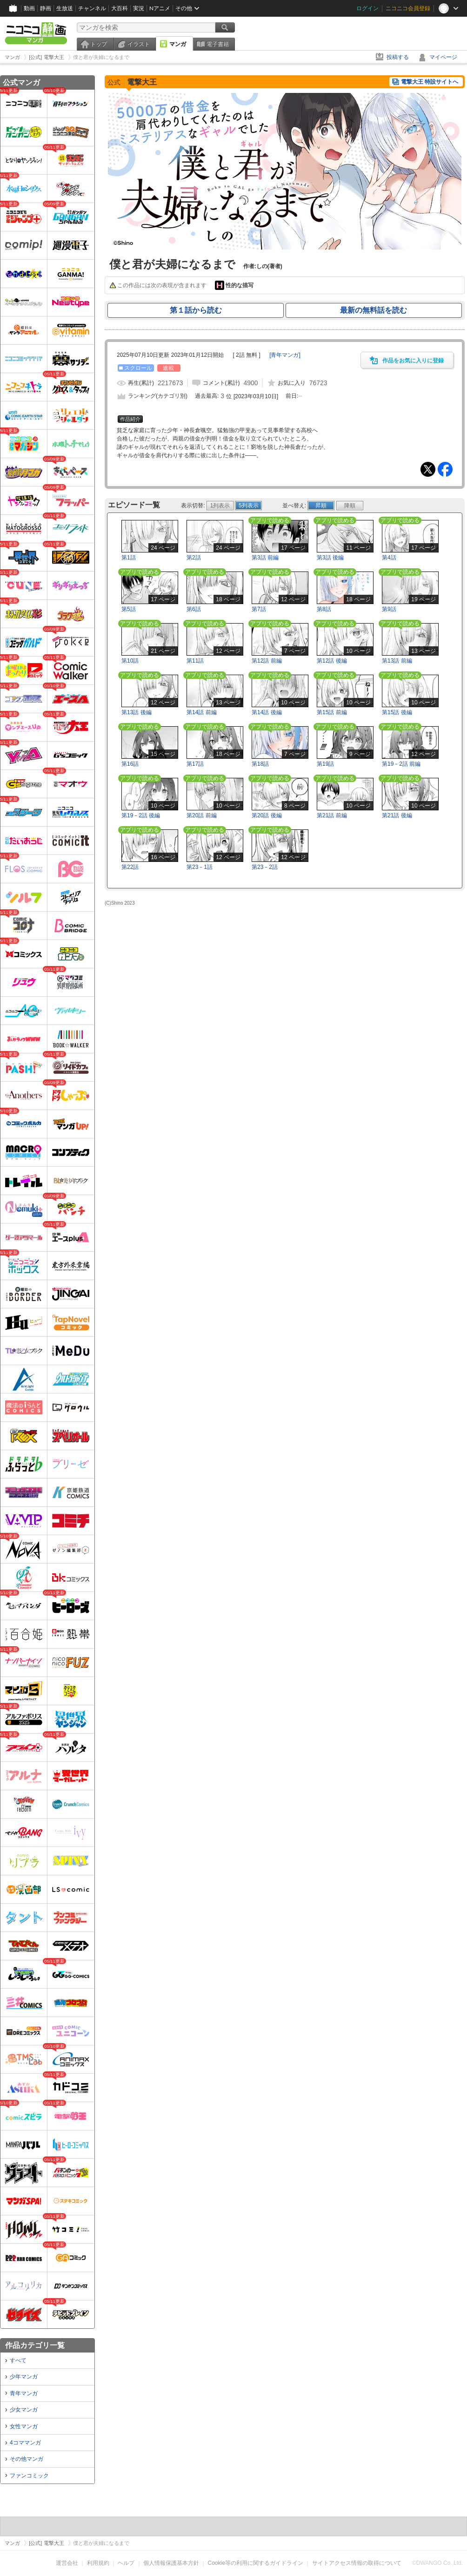 This screenshot has width=467, height=2576. What do you see at coordinates (196, 310) in the screenshot?
I see `第１話から読む` at bounding box center [196, 310].